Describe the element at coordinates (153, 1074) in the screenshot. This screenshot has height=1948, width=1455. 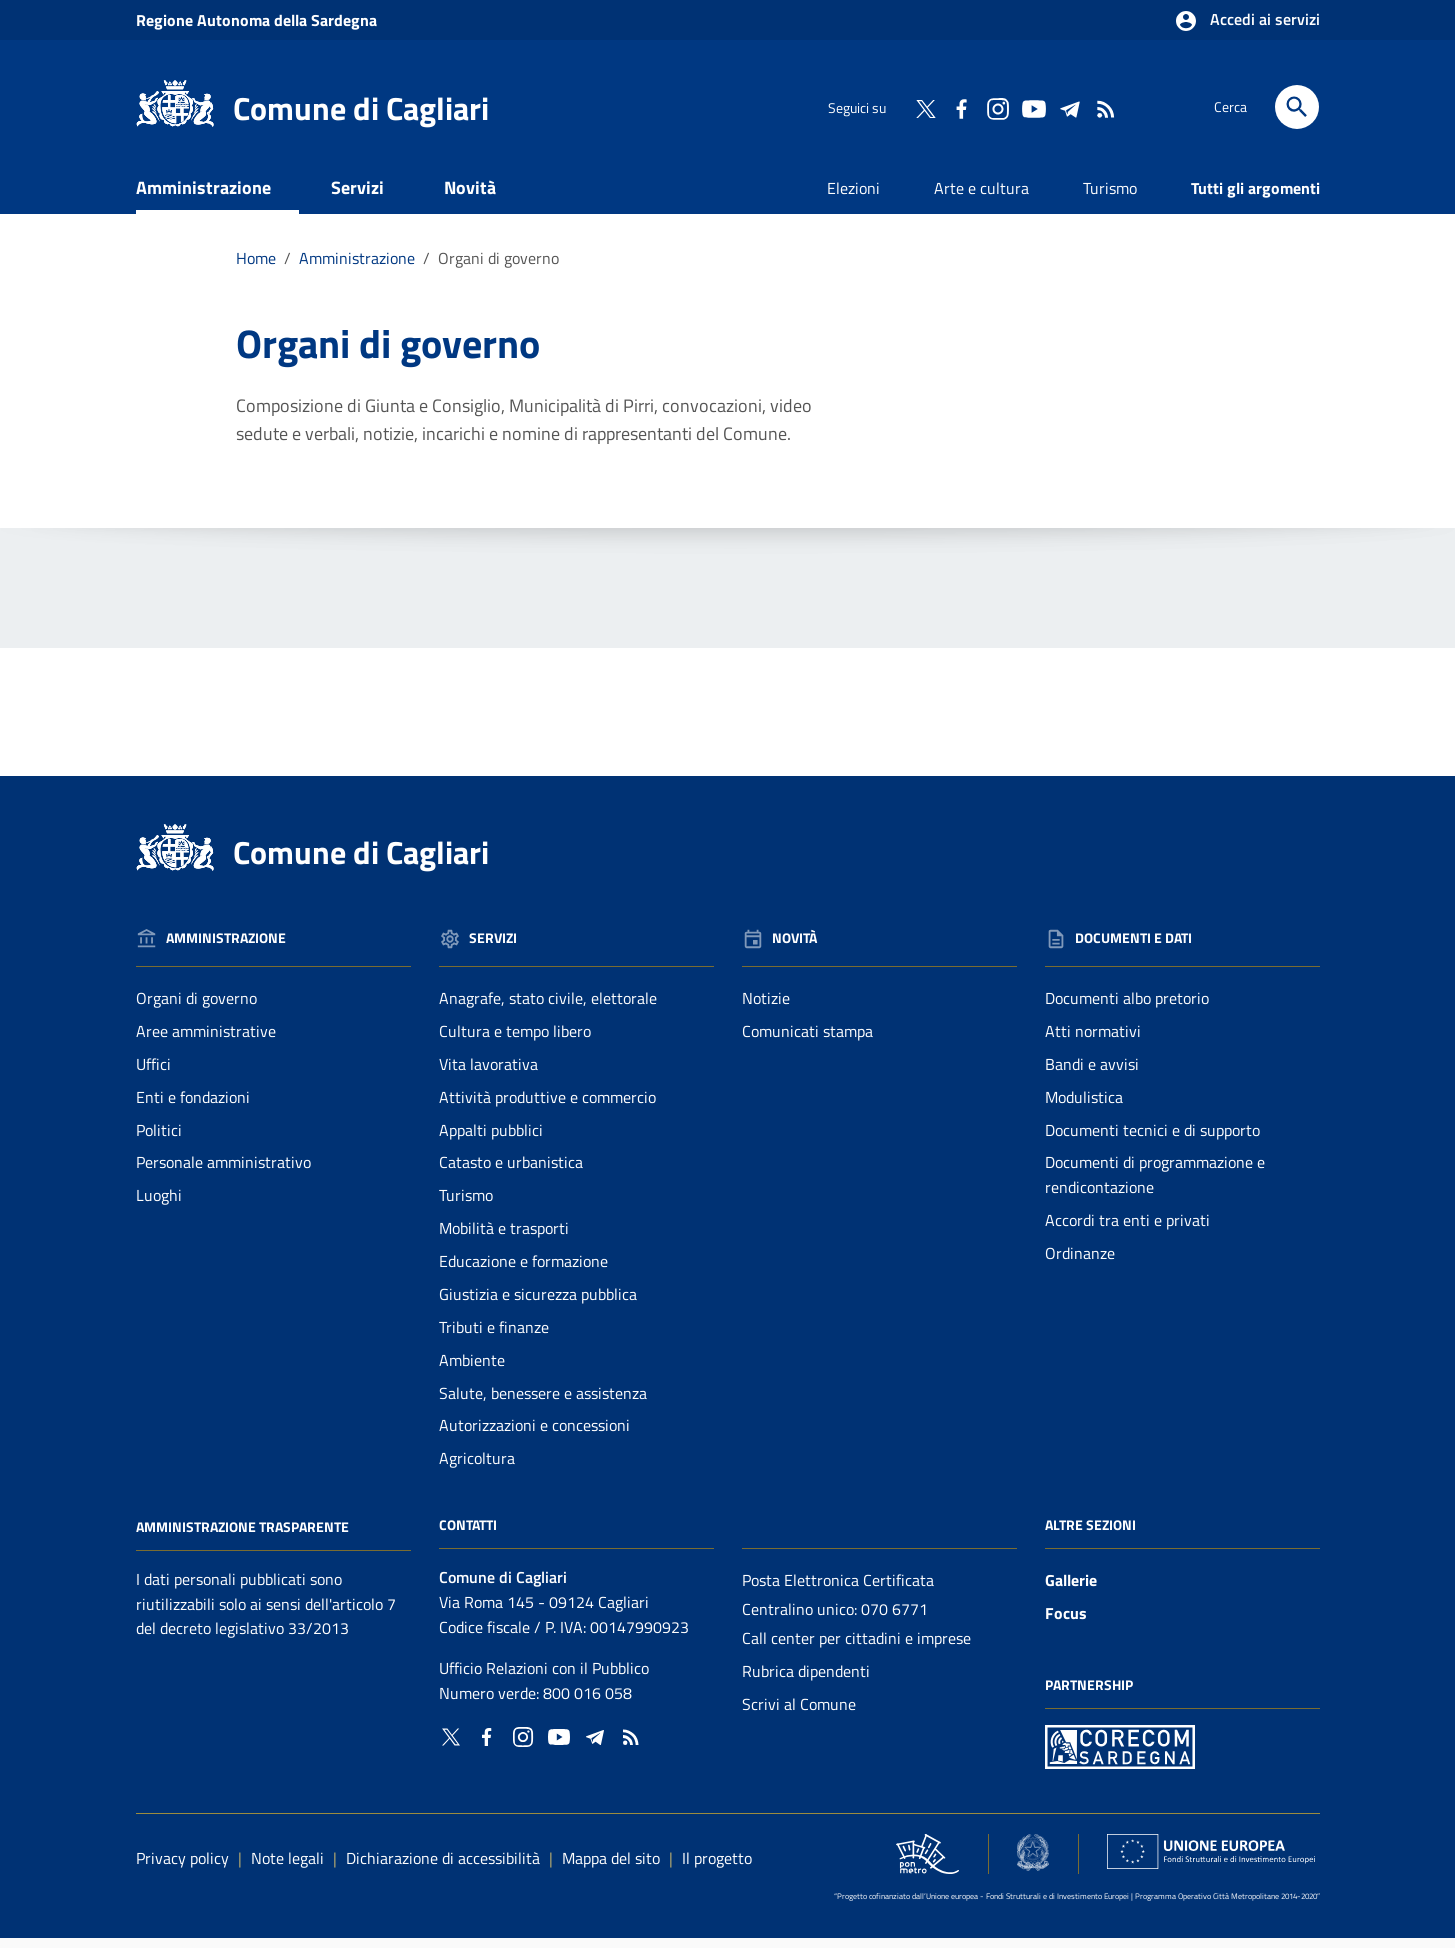
I see `Uffici [Vai alla pagina: Amministrazione - Uffici]` at that location.